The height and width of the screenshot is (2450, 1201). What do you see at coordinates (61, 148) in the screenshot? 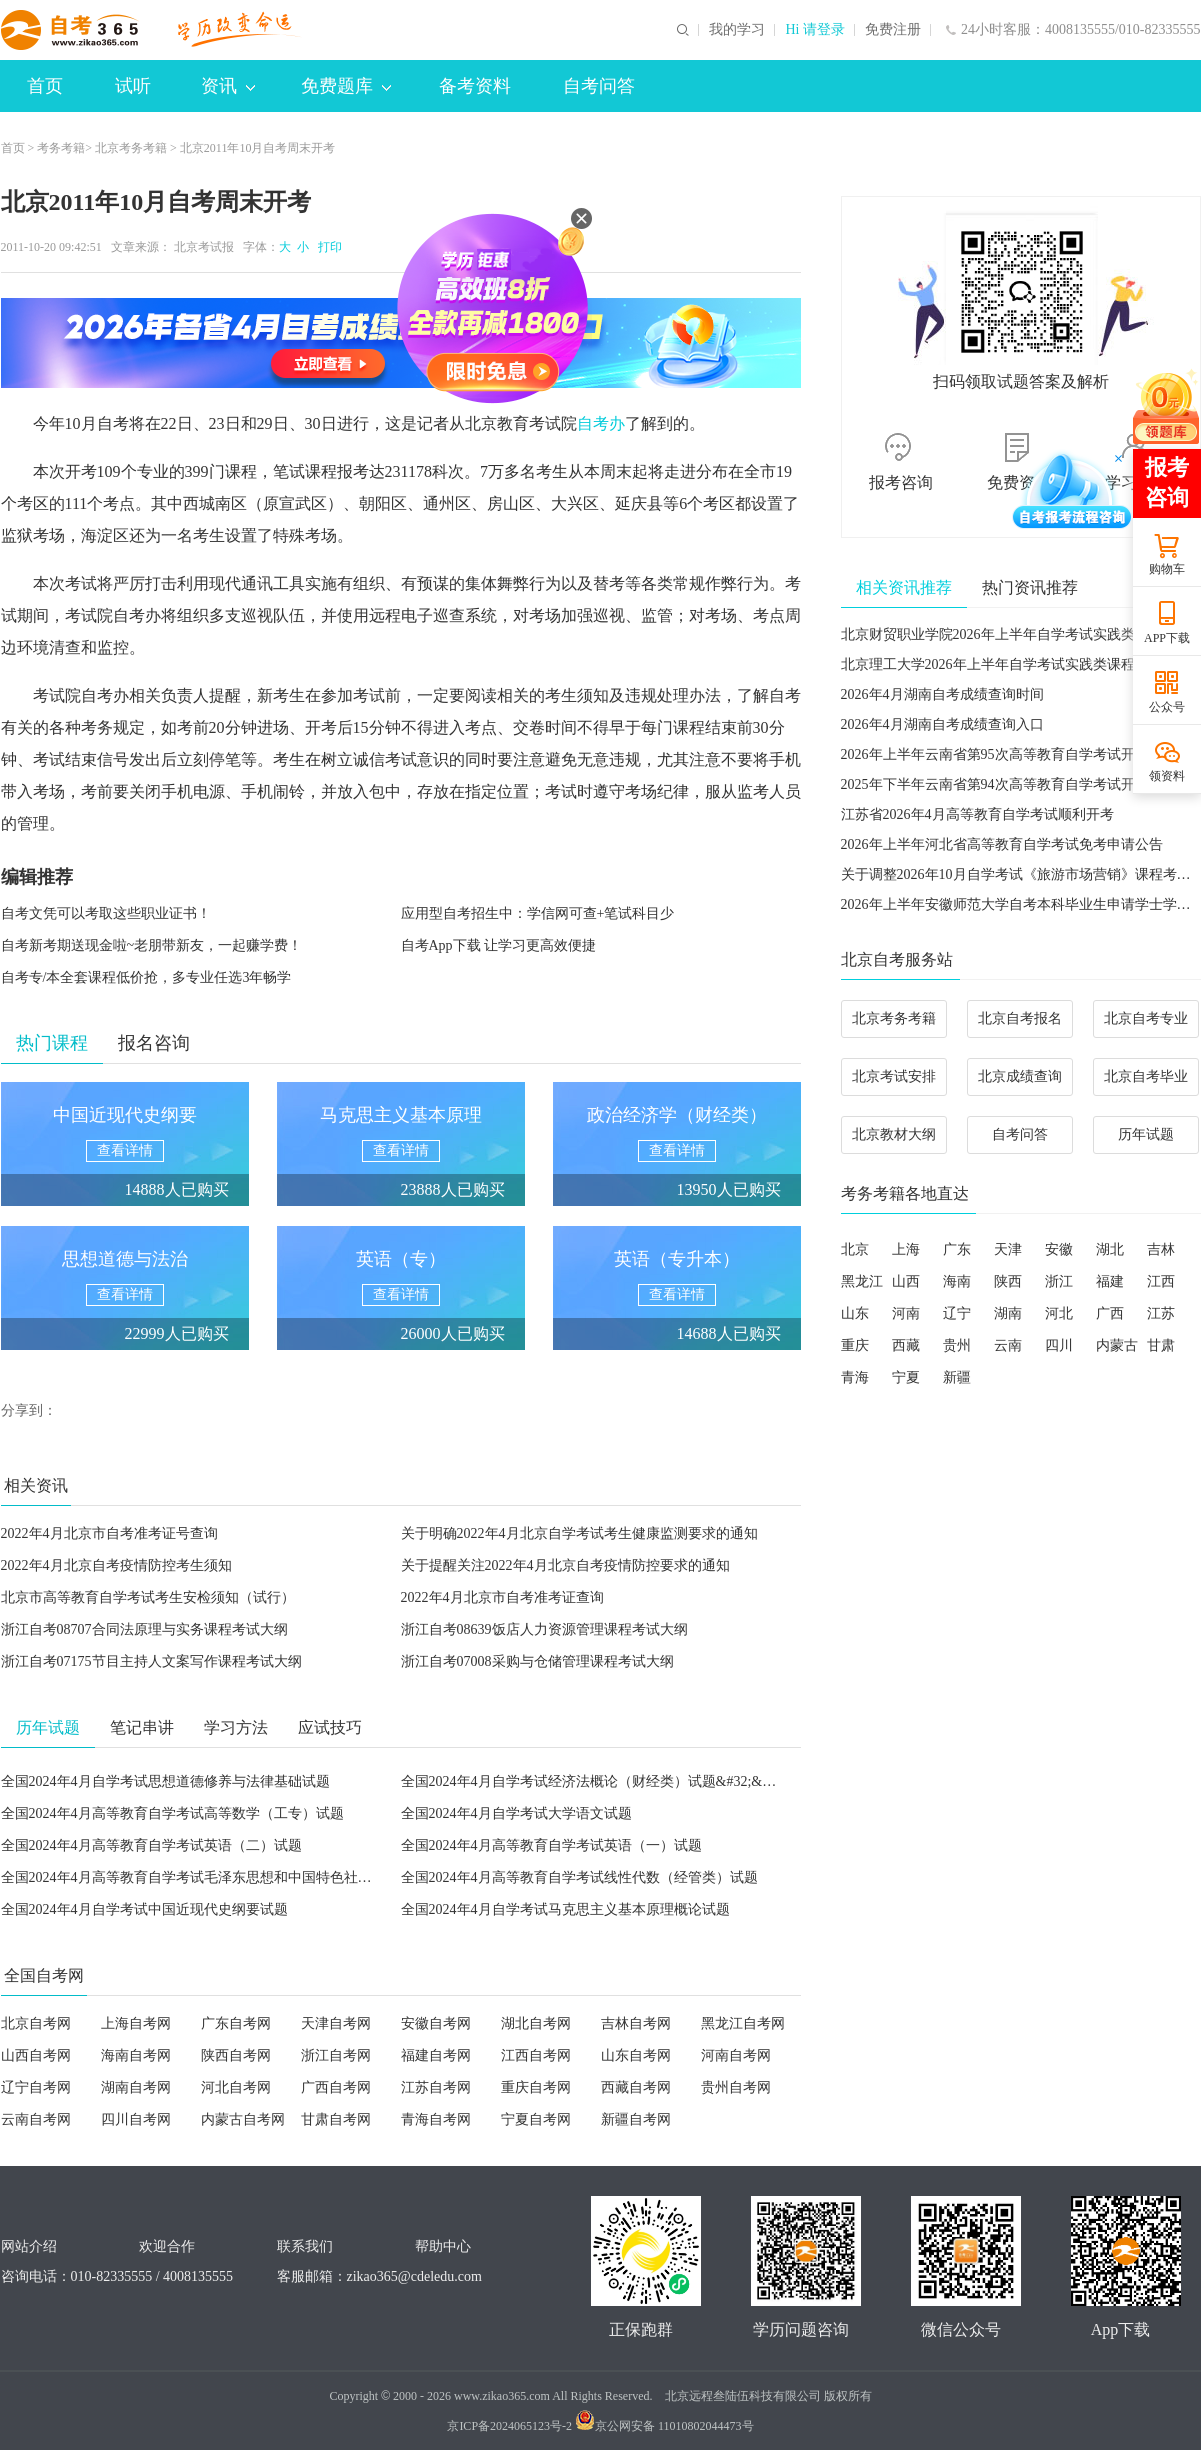
I see `考务考籍` at bounding box center [61, 148].